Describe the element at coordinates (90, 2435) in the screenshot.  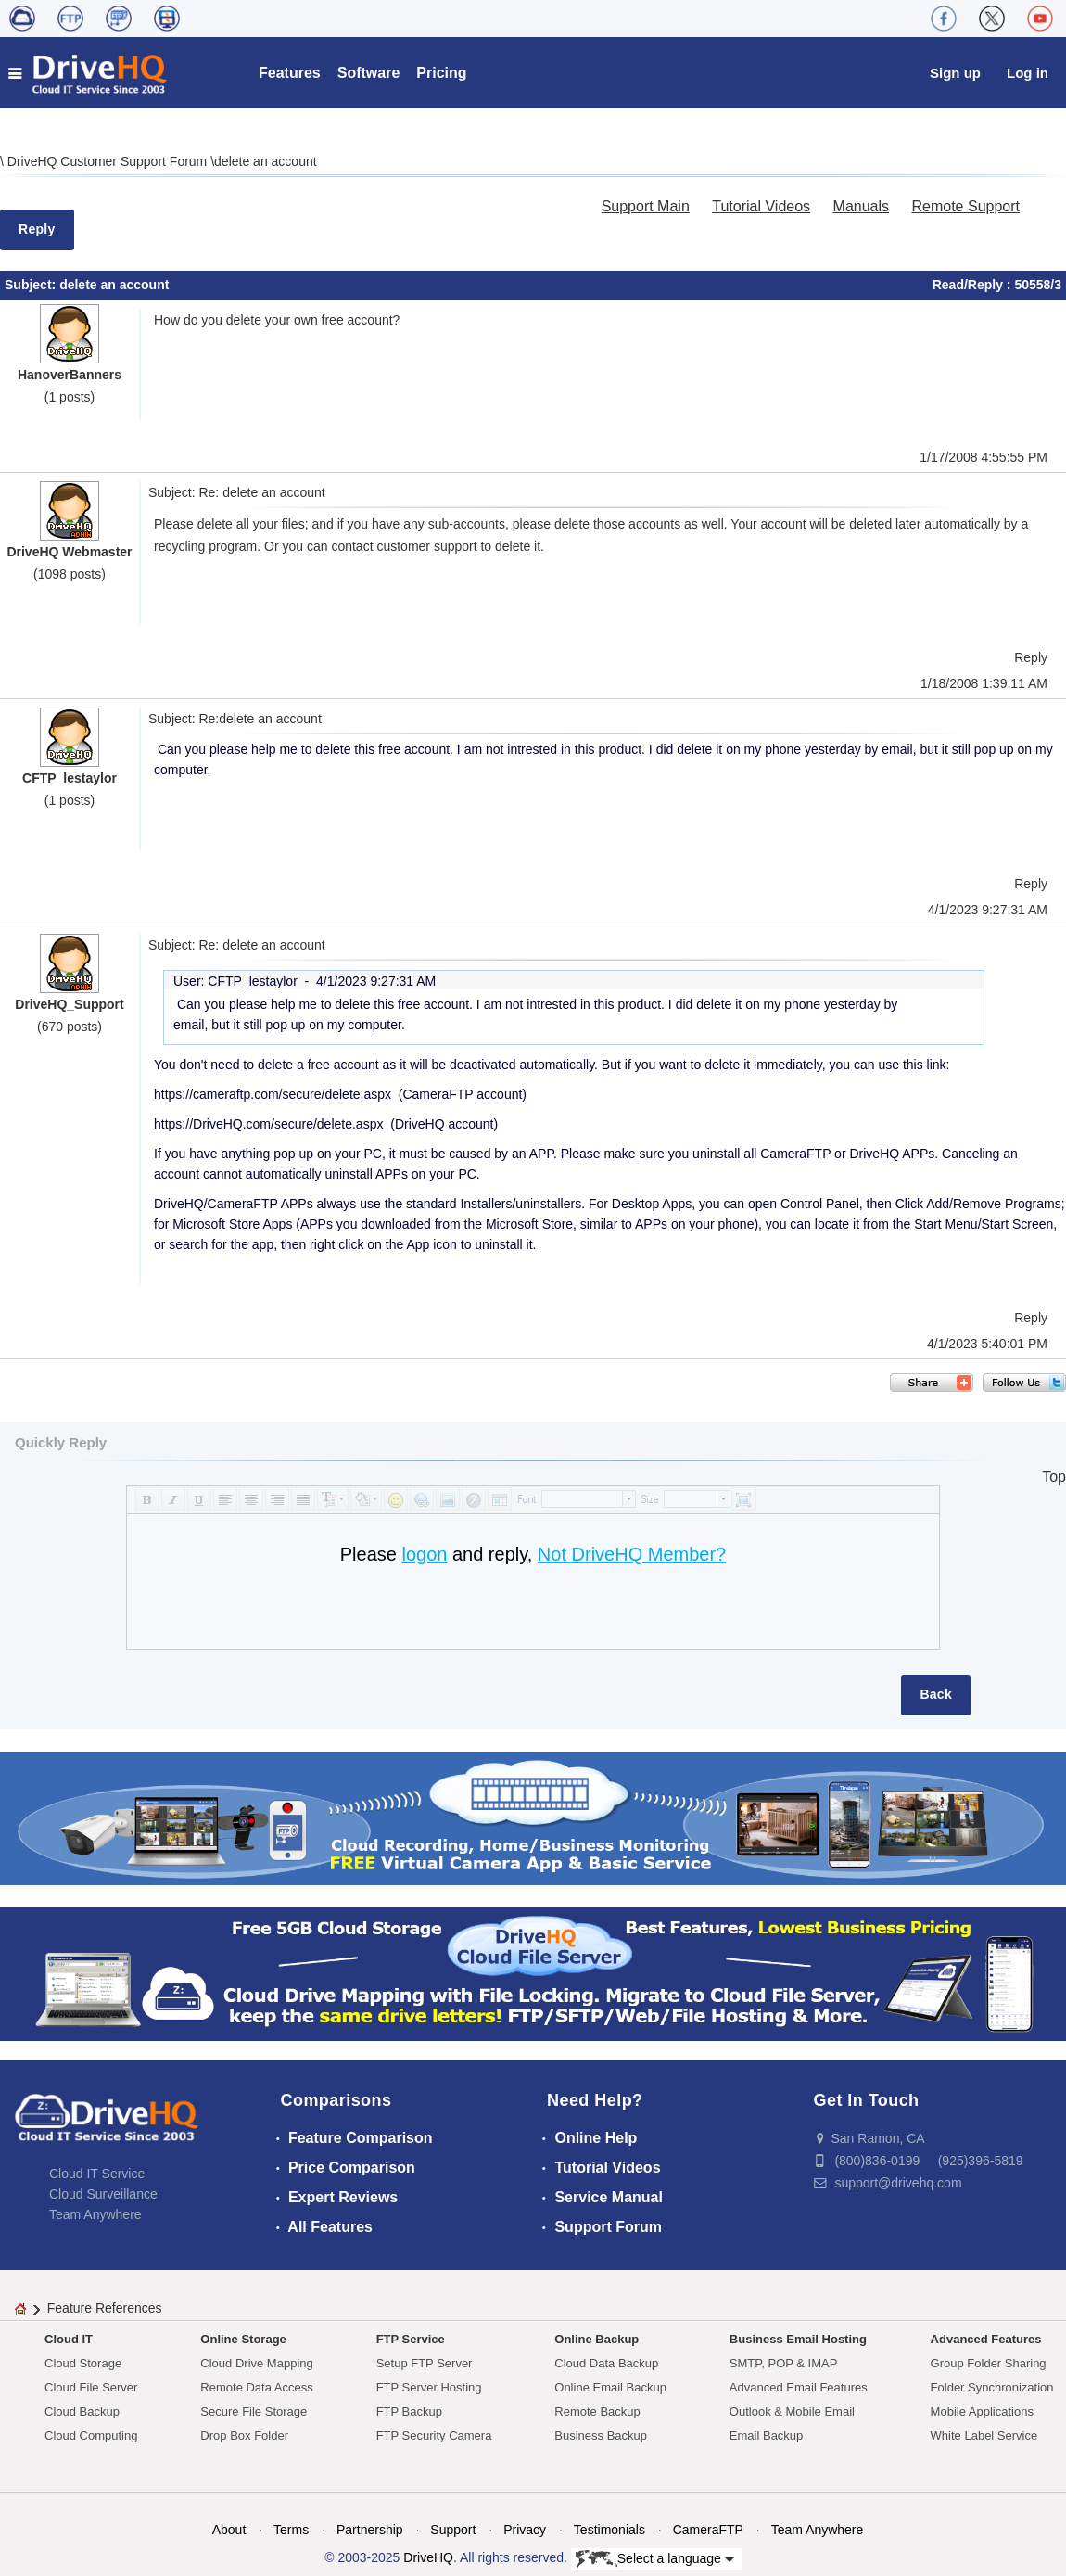
I see `Cloud Computing` at that location.